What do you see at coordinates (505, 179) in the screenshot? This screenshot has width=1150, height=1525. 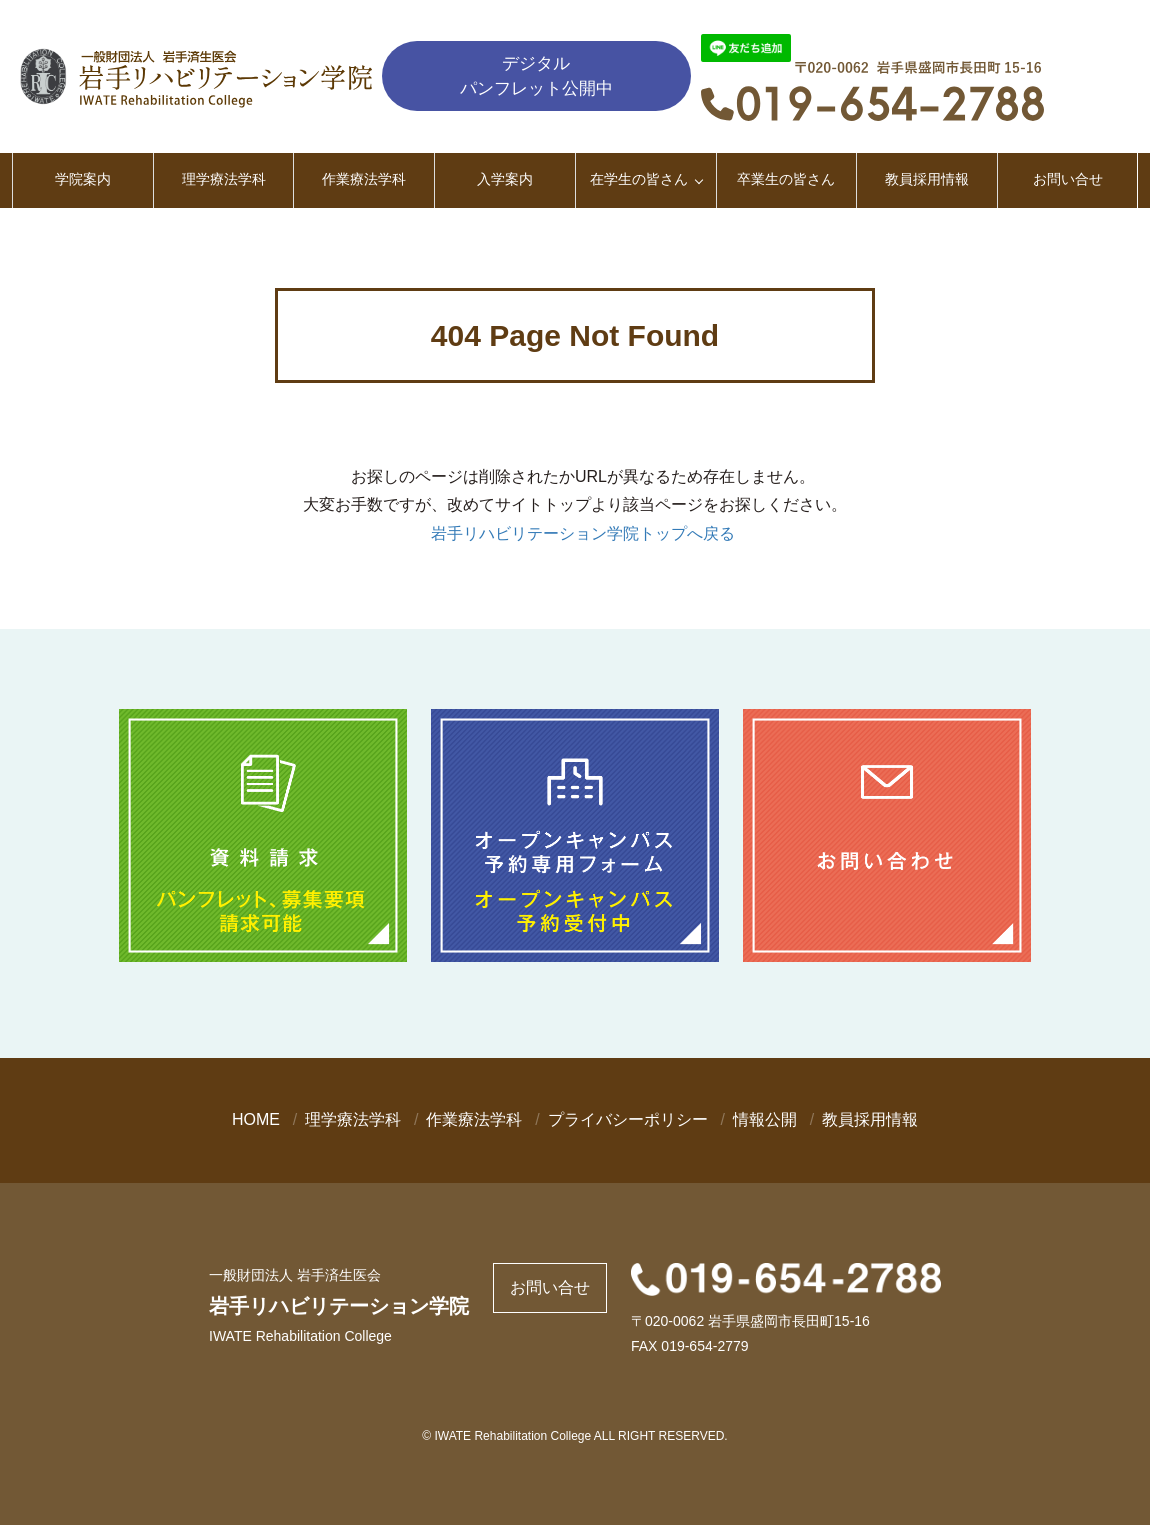 I see `入学案内` at bounding box center [505, 179].